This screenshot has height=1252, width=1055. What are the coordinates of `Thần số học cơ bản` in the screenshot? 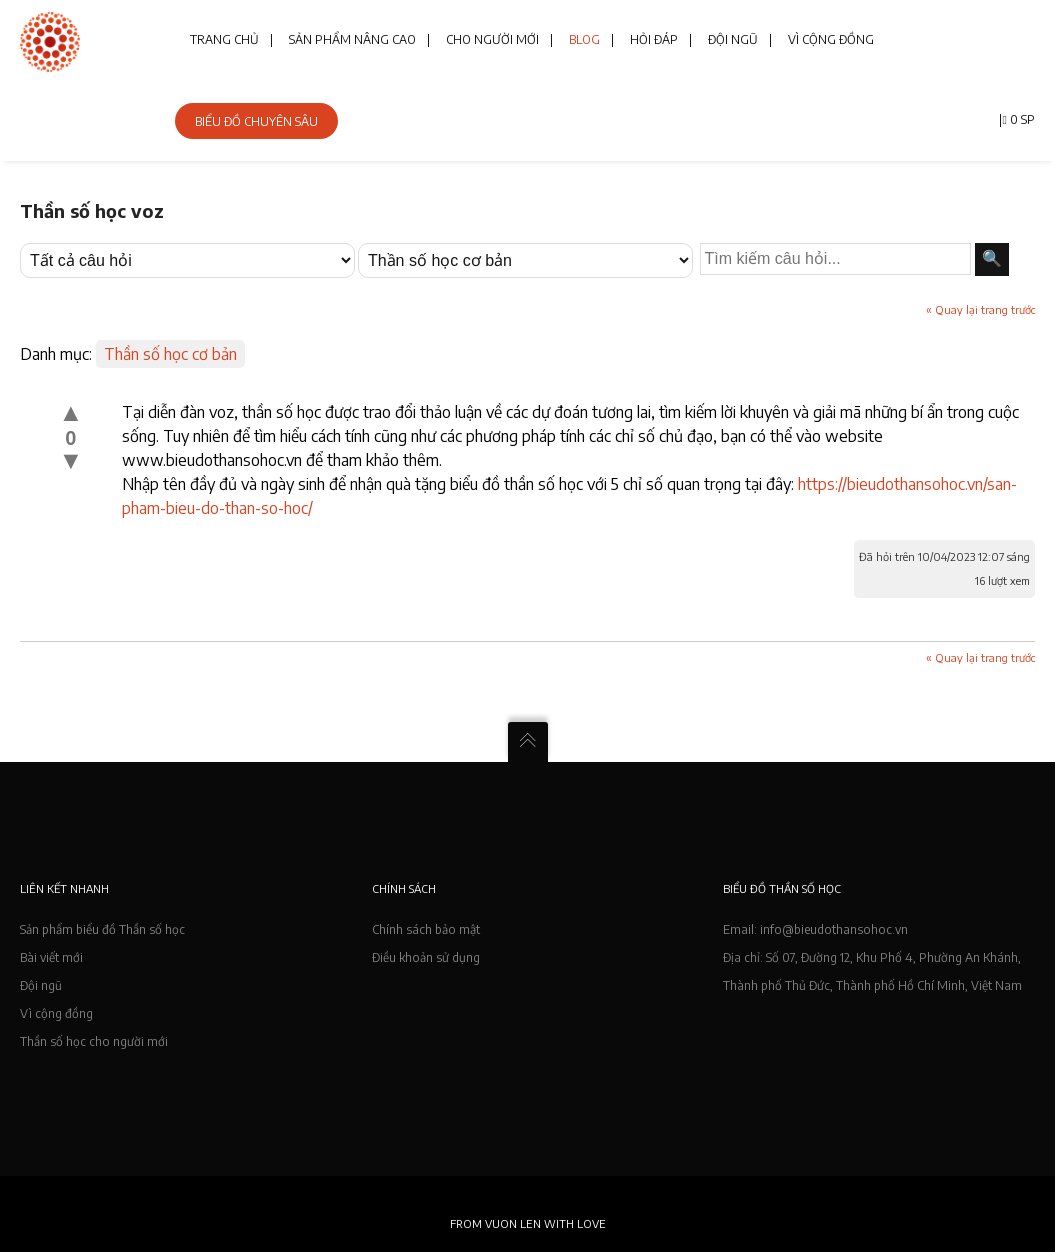 It's located at (170, 354).